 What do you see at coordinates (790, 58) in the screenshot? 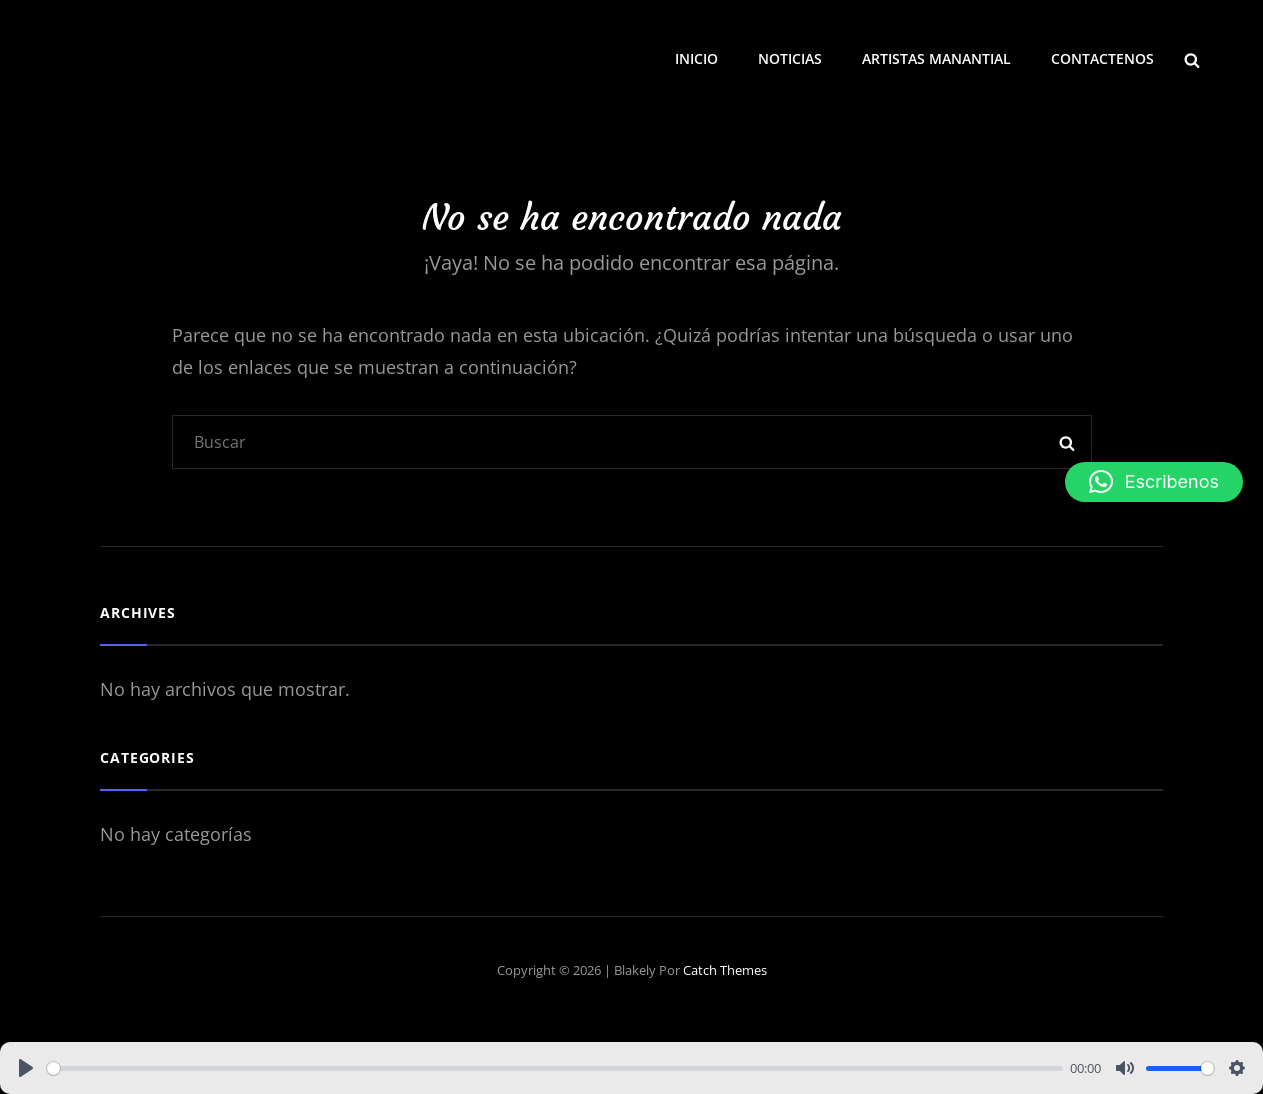
I see `NOTICIAS` at bounding box center [790, 58].